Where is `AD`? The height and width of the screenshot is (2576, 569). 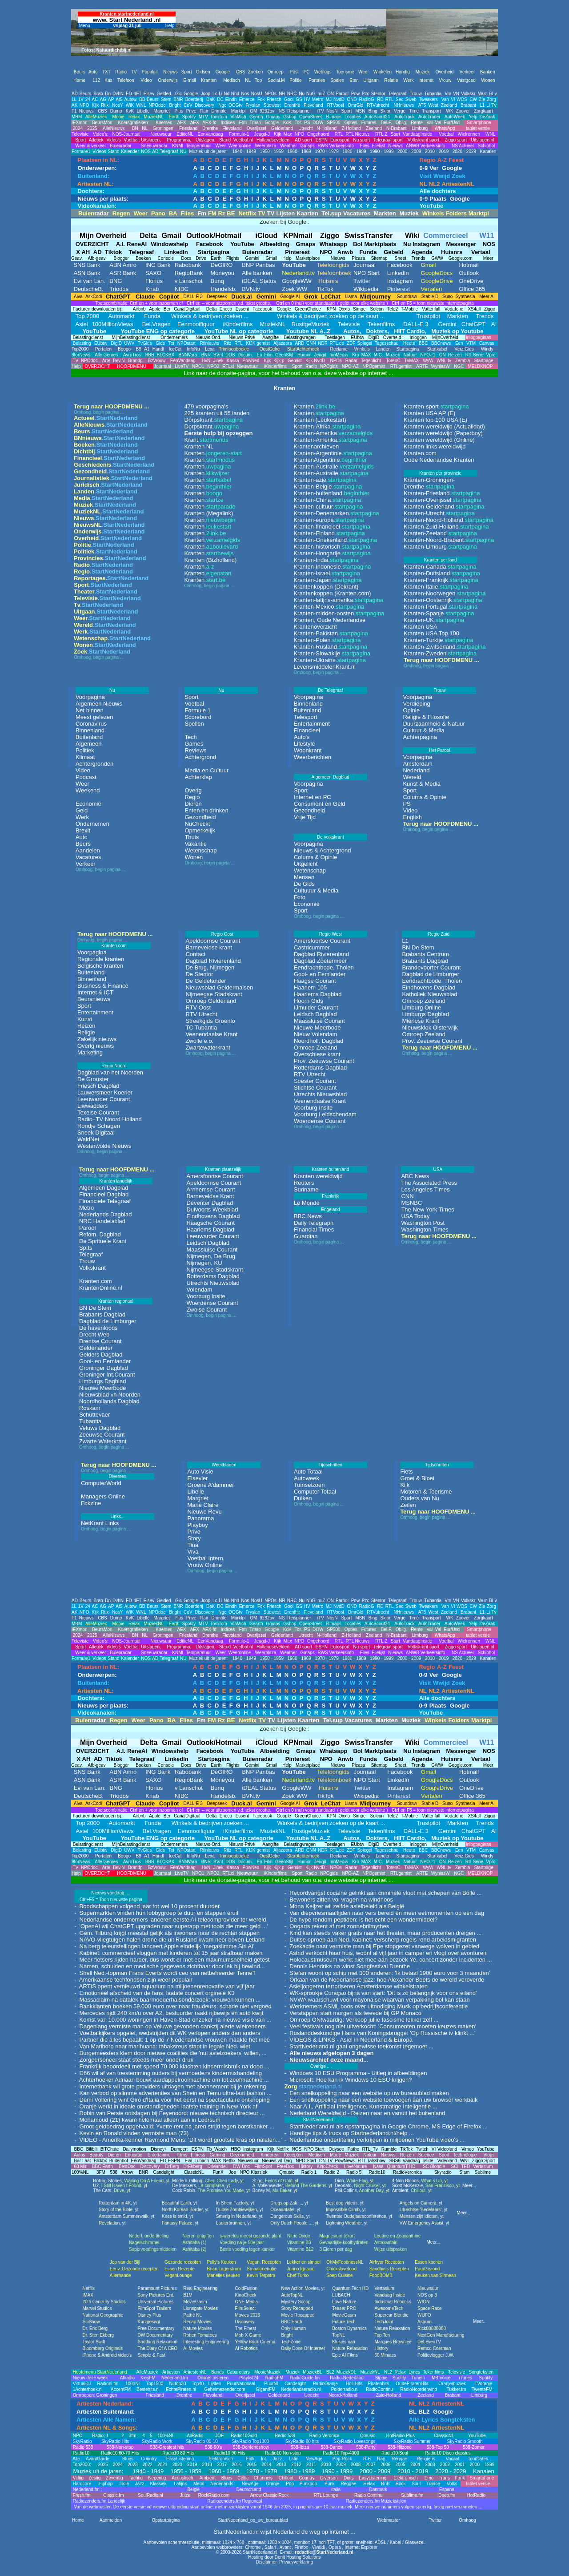 AD is located at coordinates (75, 93).